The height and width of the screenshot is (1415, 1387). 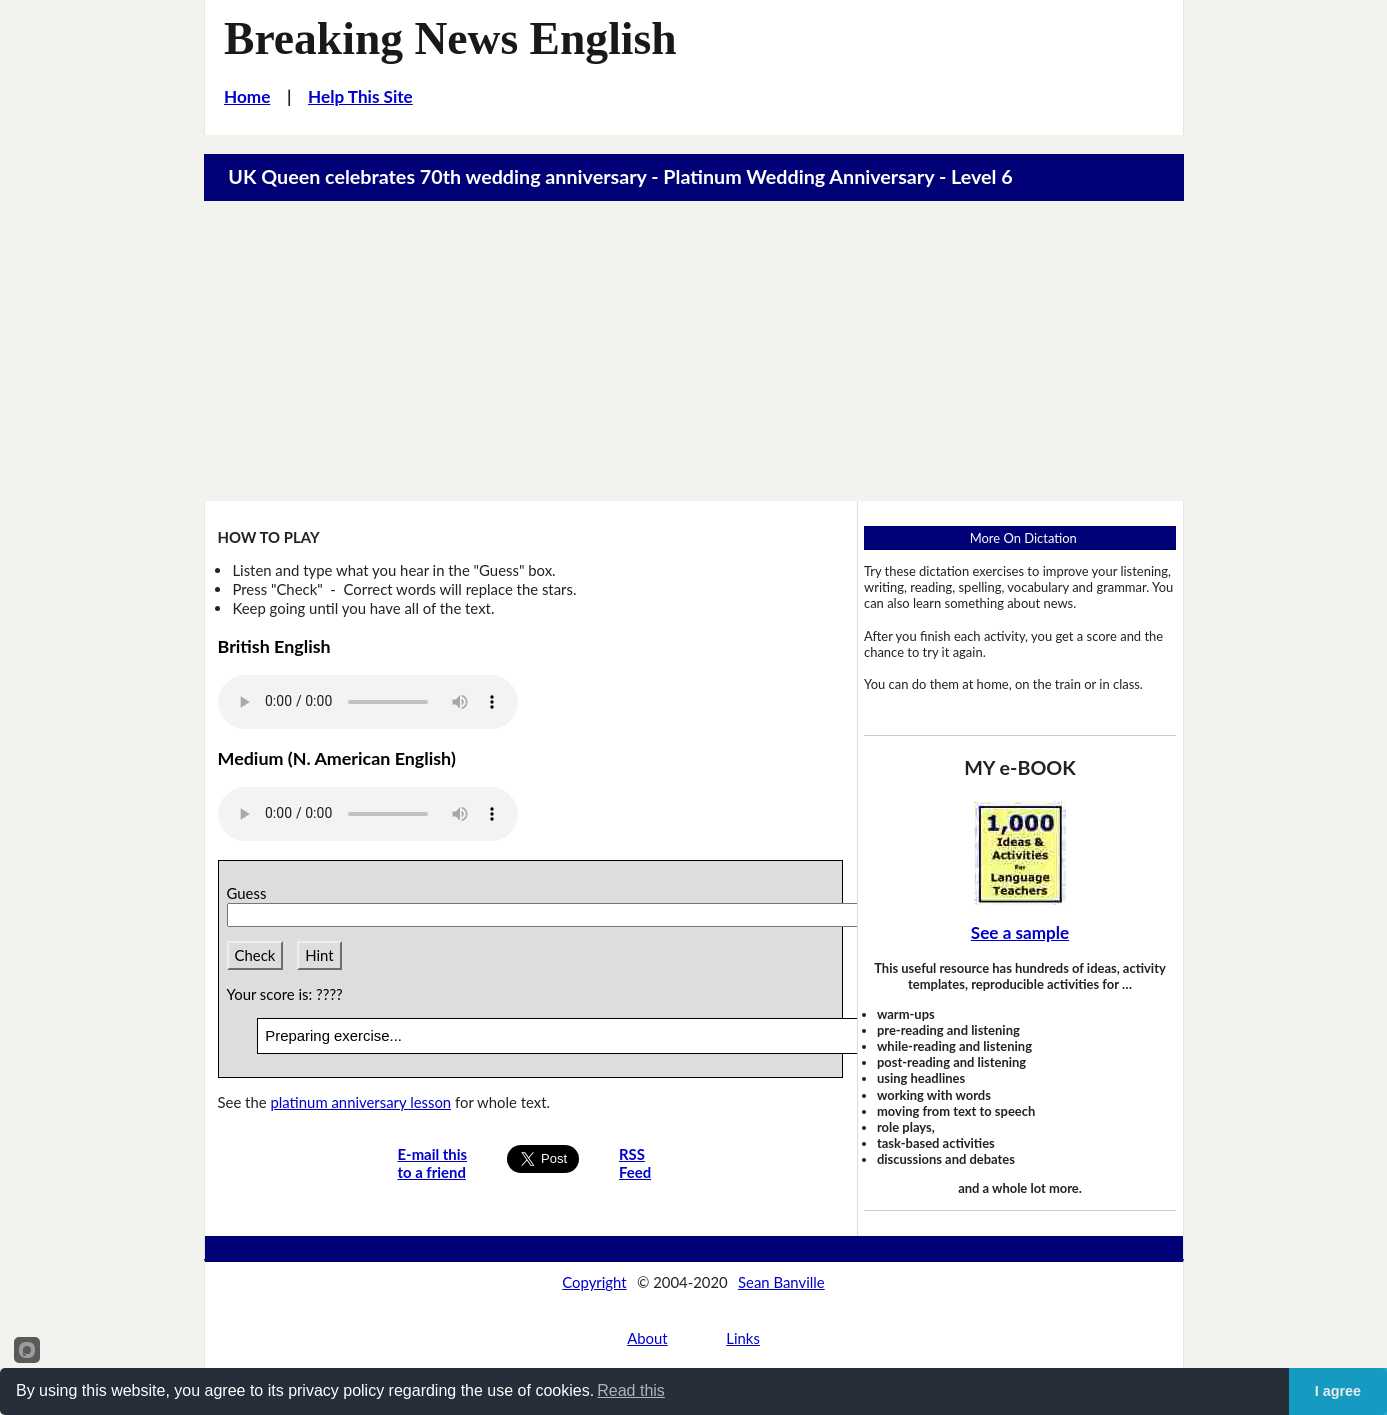 I want to click on Sean Banville, so click(x=781, y=1282).